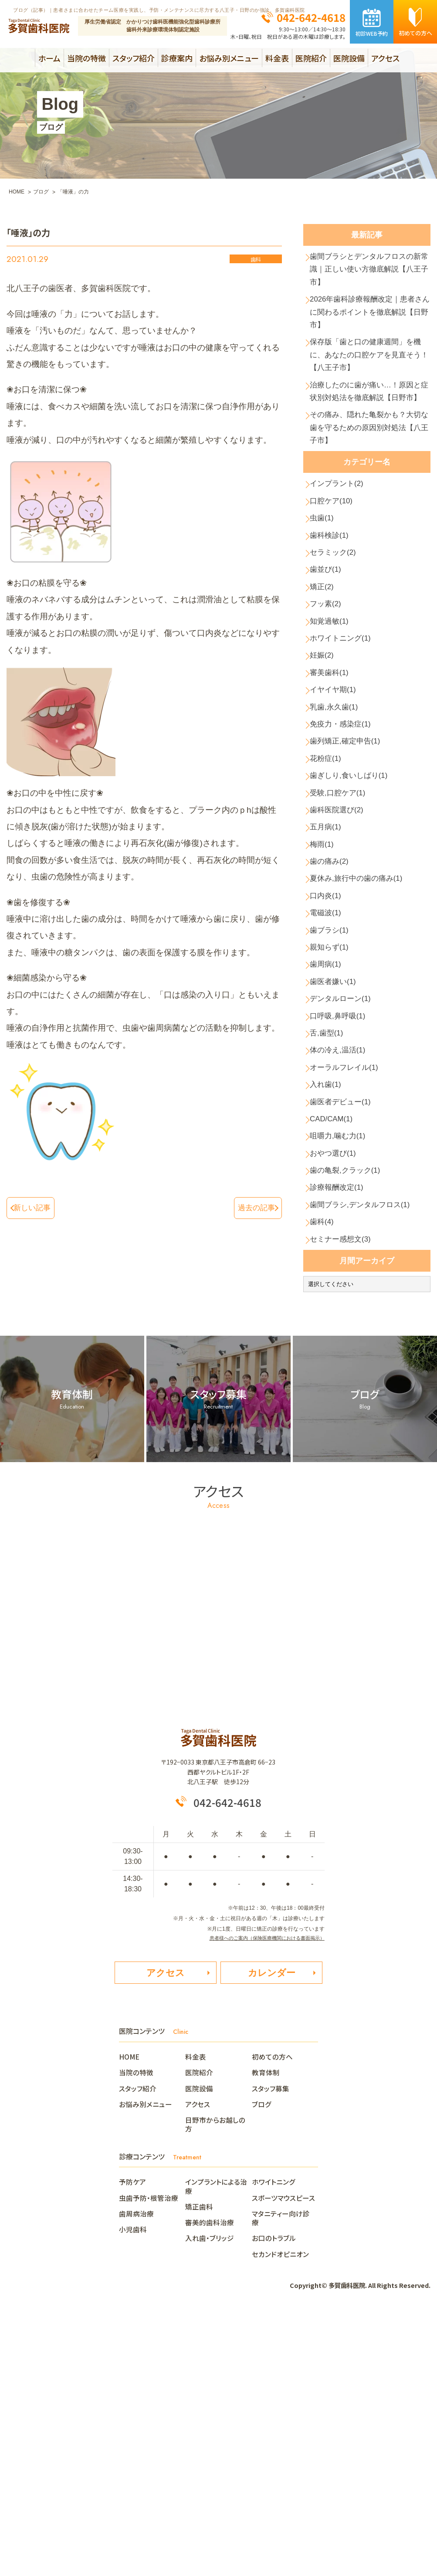  What do you see at coordinates (355, 917) in the screenshot?
I see `歯ぎしり,食いしばり(1)` at bounding box center [355, 917].